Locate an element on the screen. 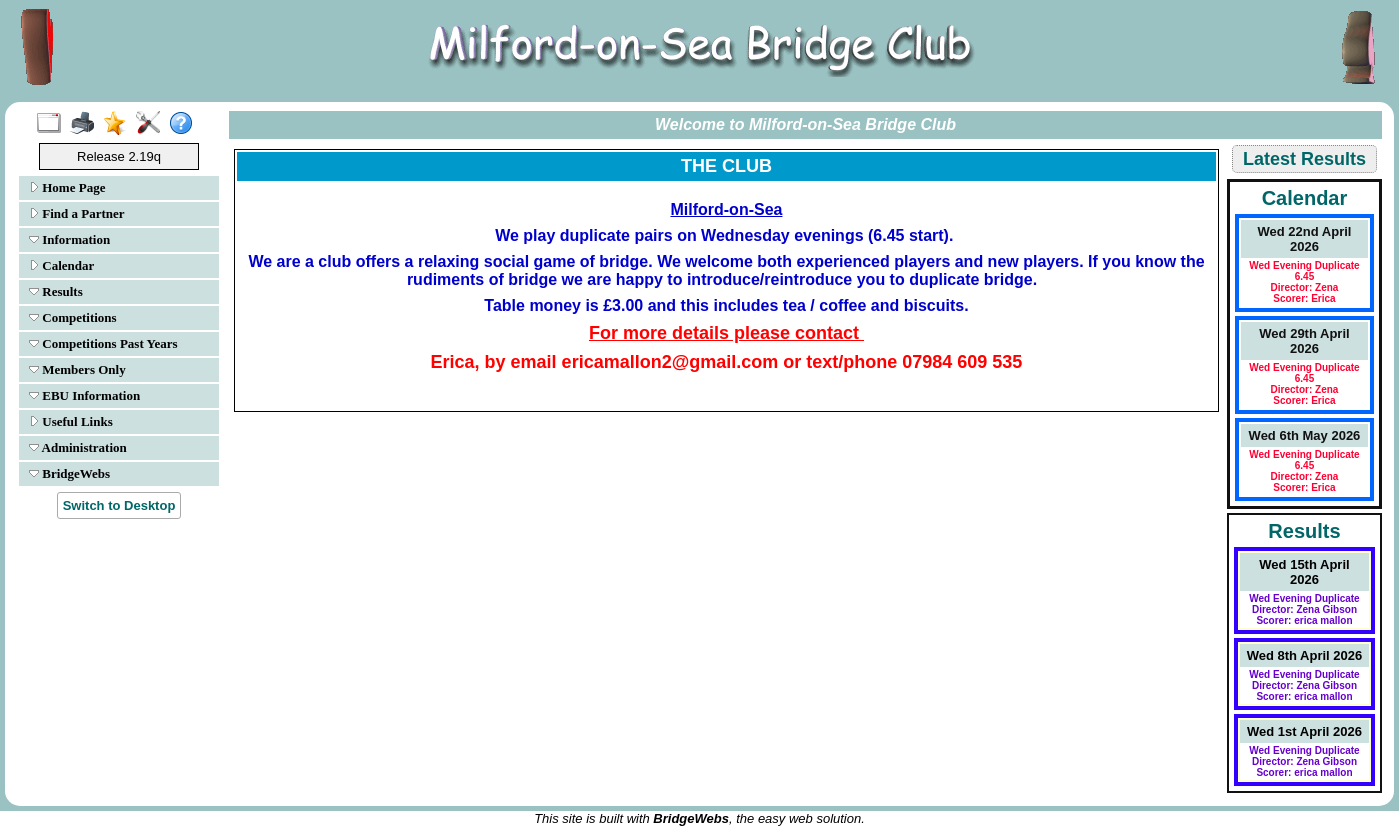 This screenshot has height=826, width=1399. Useful Links is located at coordinates (71, 421).